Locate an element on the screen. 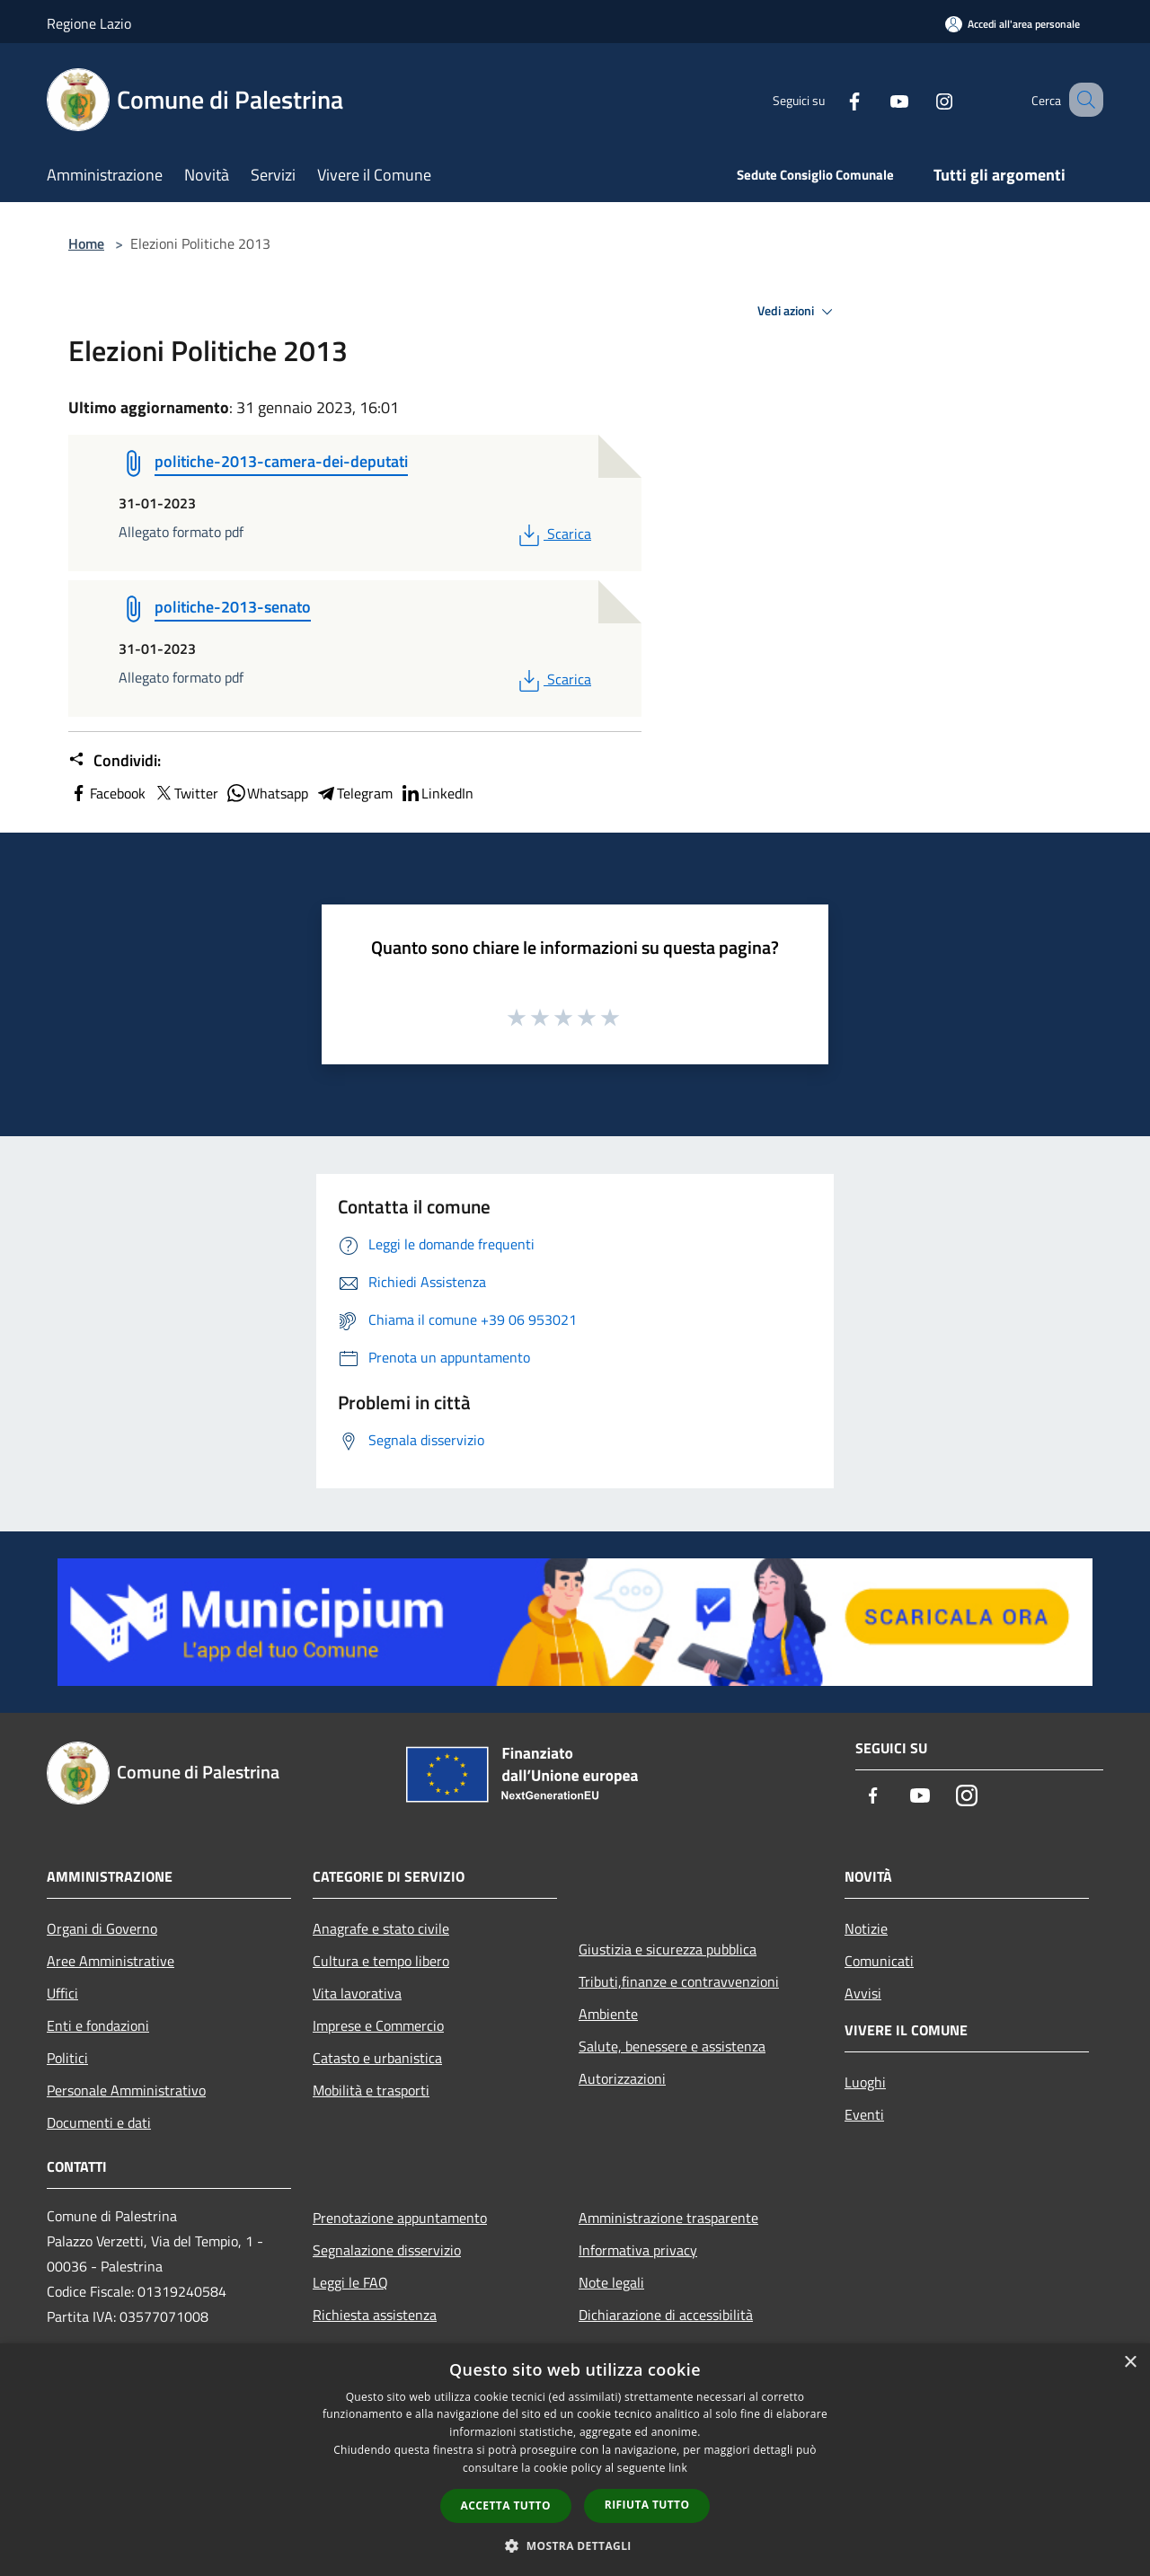 The width and height of the screenshot is (1150, 2576). Enti e fondazioni is located at coordinates (98, 2025).